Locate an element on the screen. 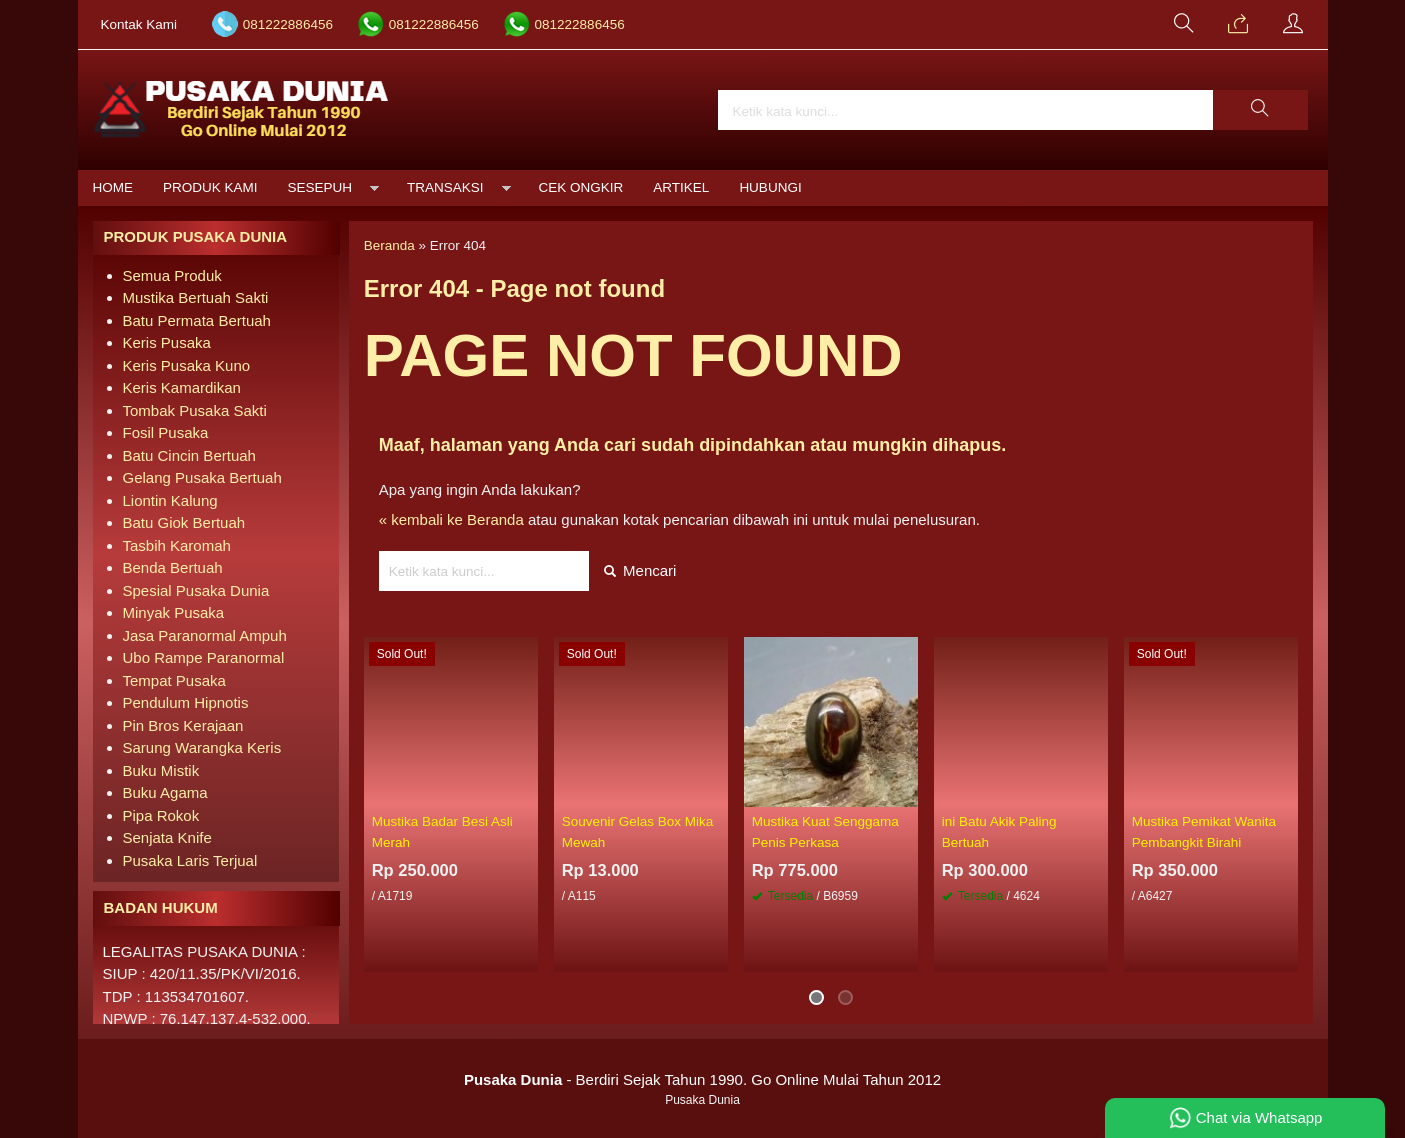 This screenshot has width=1405, height=1138. « kembali ke Beranda is located at coordinates (451, 519).